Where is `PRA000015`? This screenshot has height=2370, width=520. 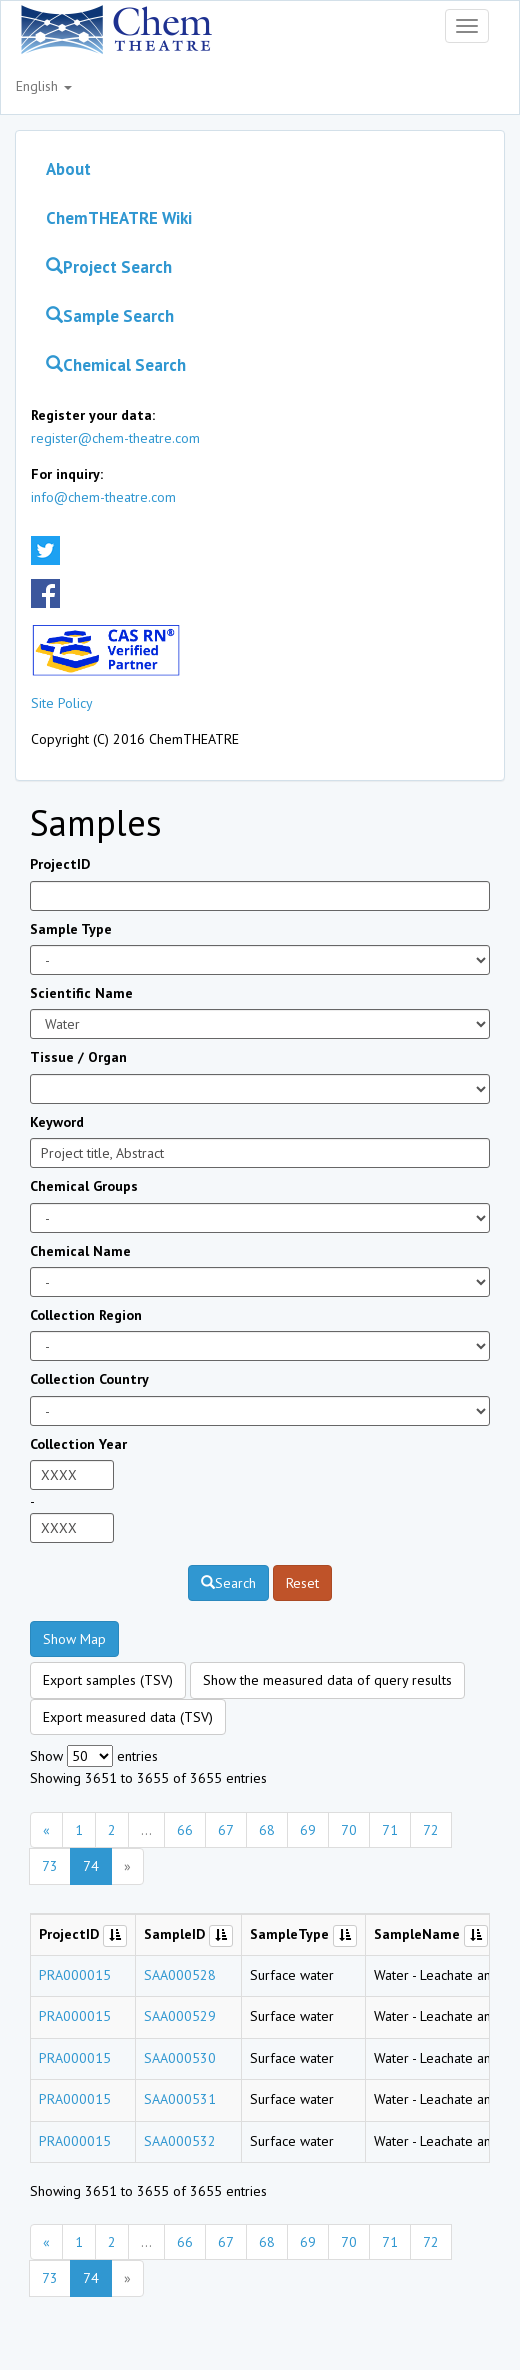 PRA000015 is located at coordinates (75, 1975).